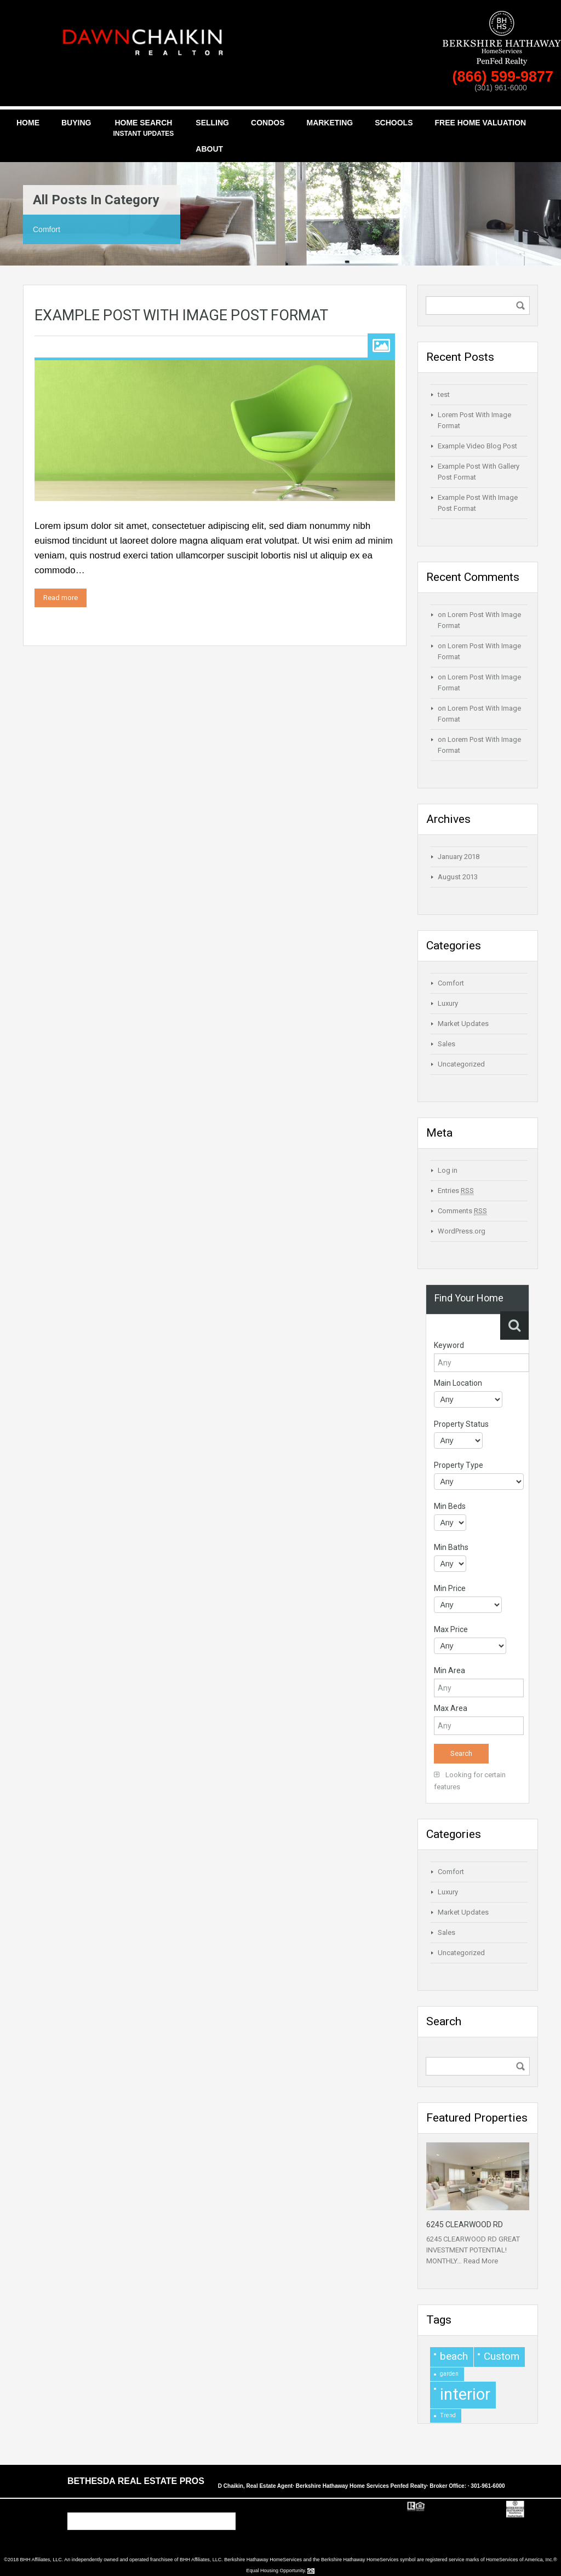 The width and height of the screenshot is (561, 2576). What do you see at coordinates (480, 122) in the screenshot?
I see `Free Home Valuation` at bounding box center [480, 122].